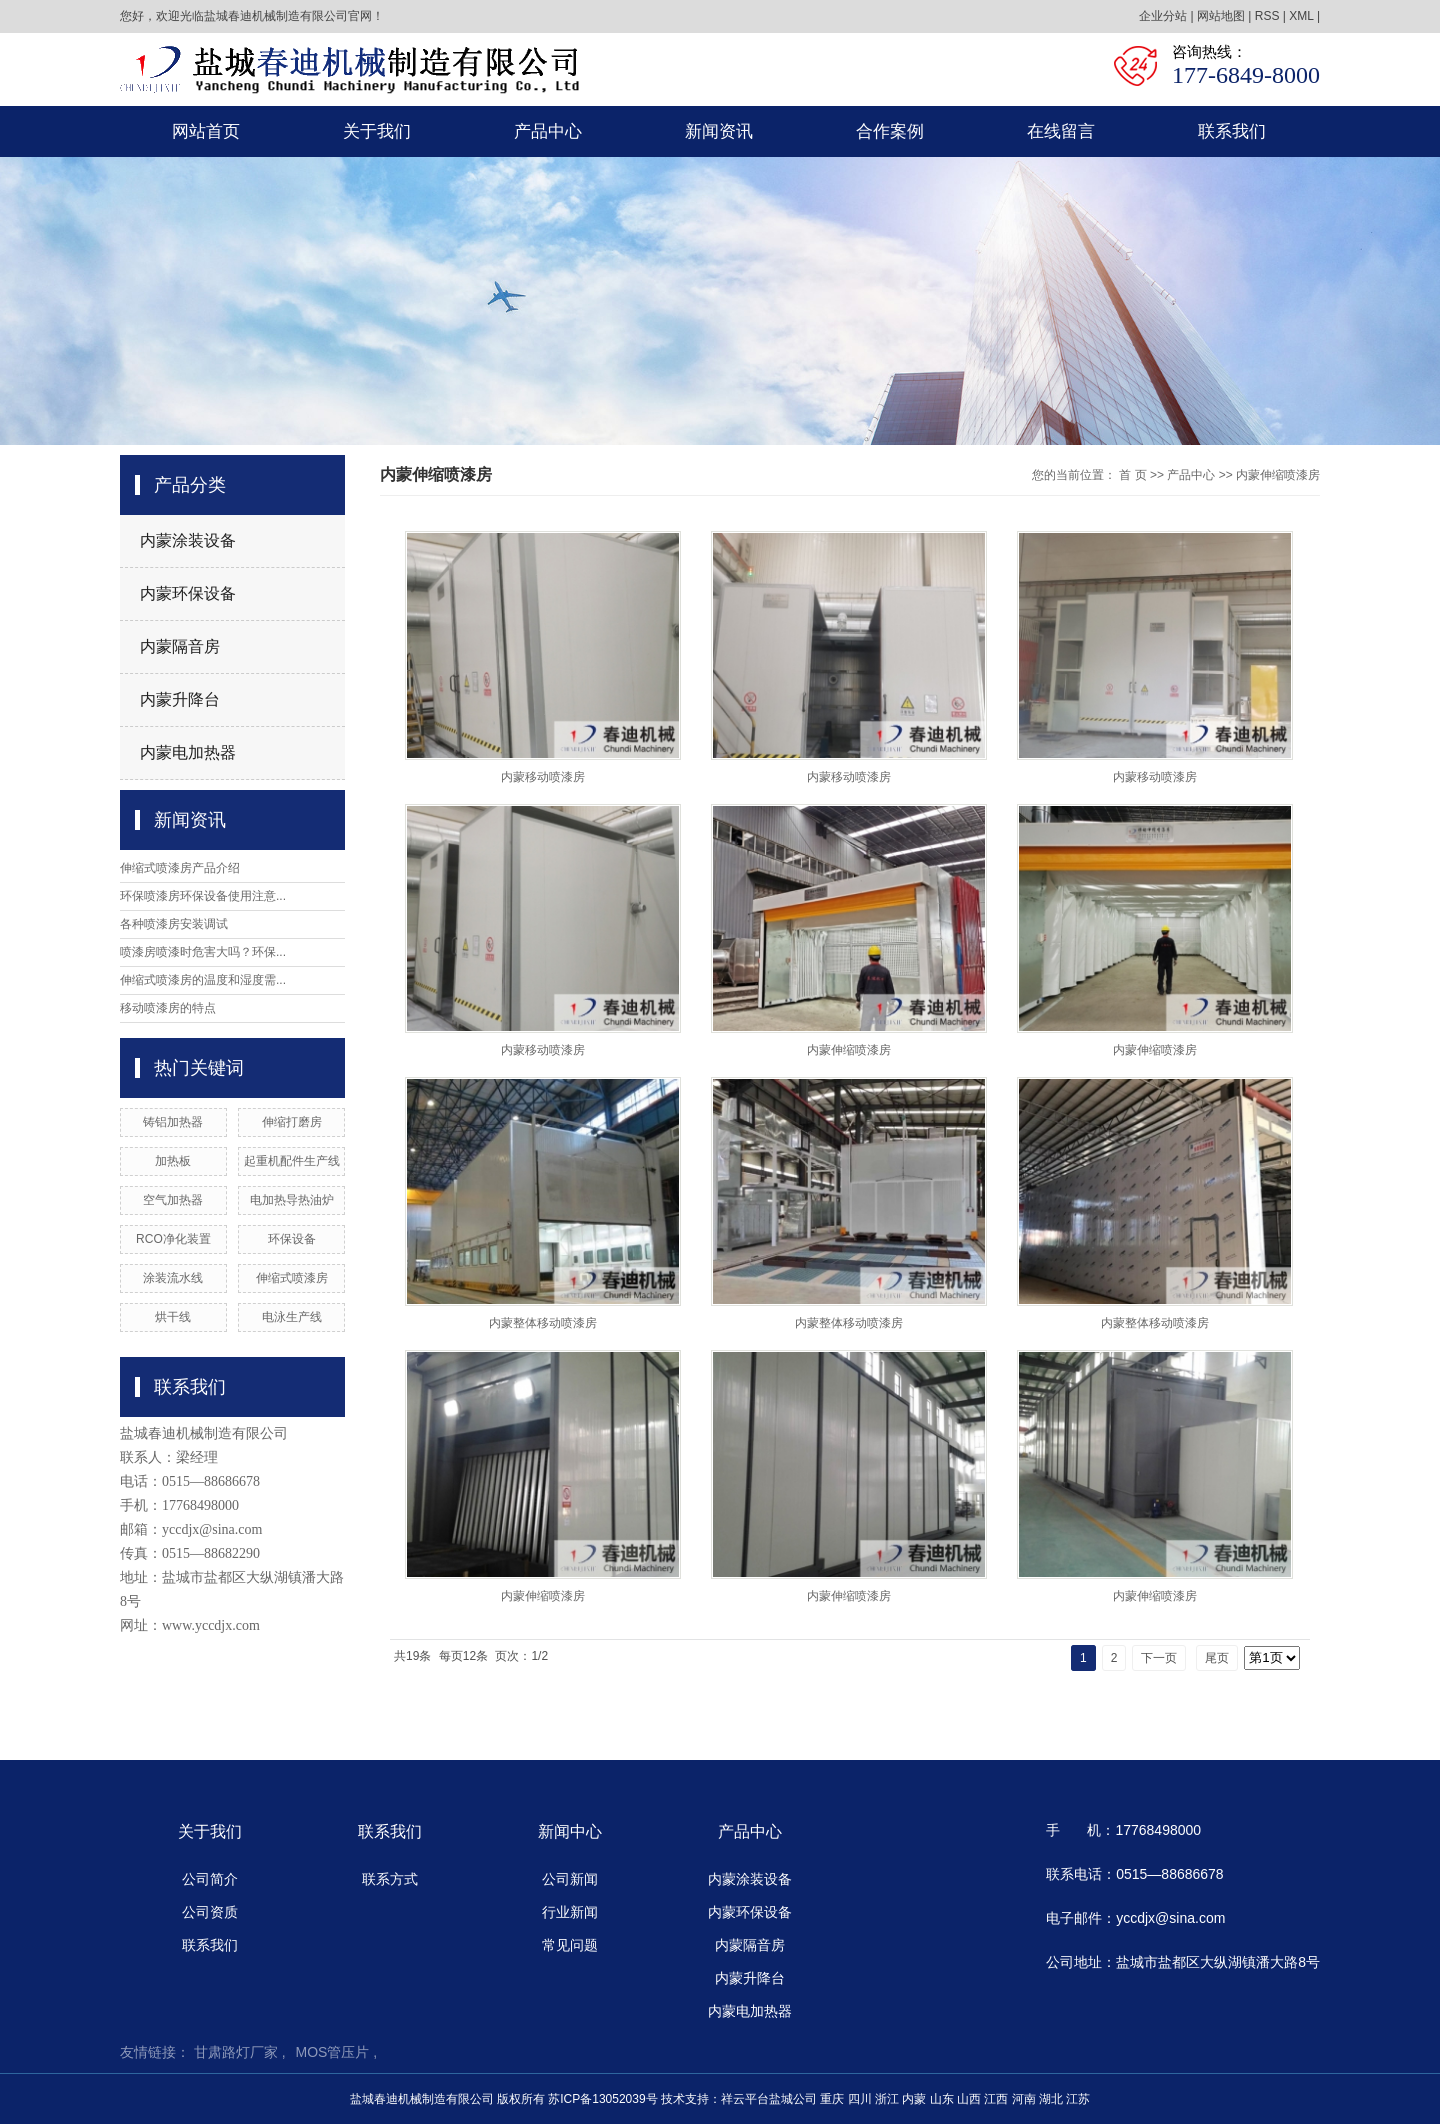 The image size is (1440, 2124). What do you see at coordinates (570, 1879) in the screenshot?
I see `公司新闻` at bounding box center [570, 1879].